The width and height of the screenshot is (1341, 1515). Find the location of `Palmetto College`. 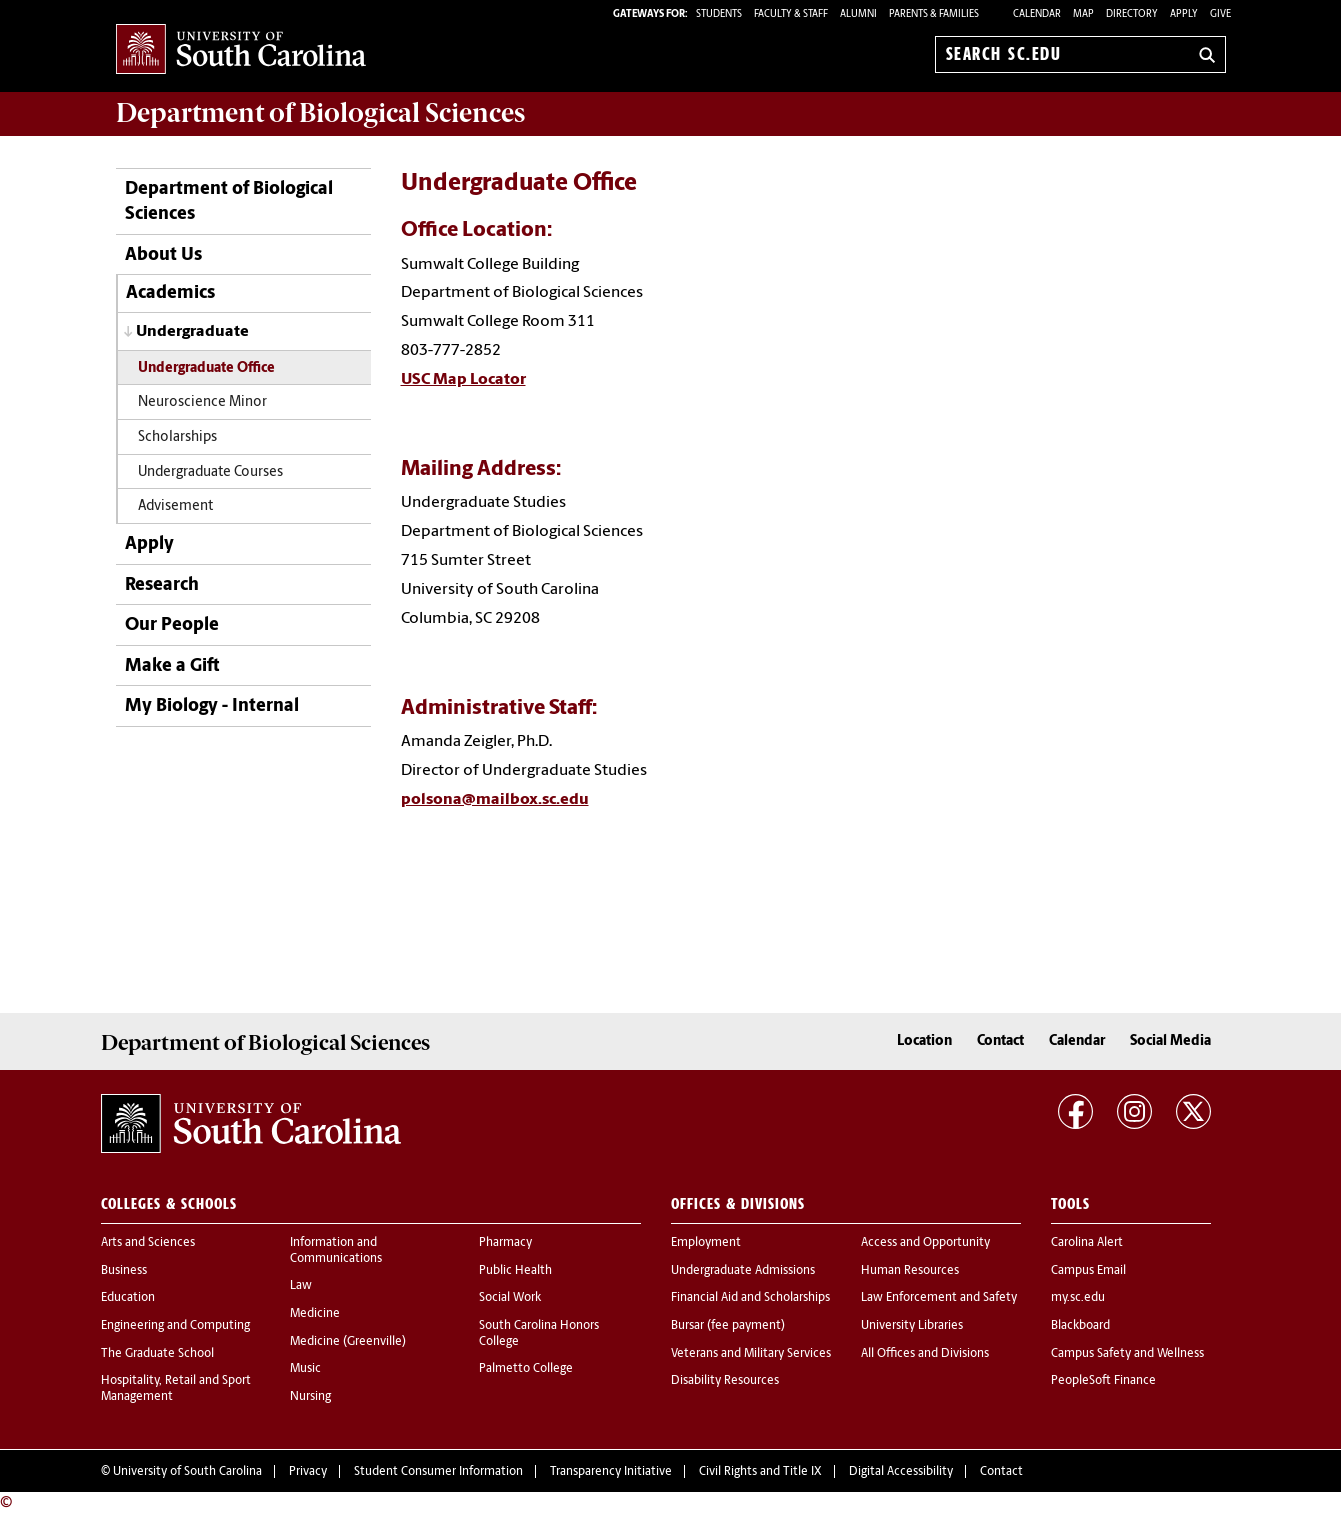

Palmetto College is located at coordinates (526, 1369).